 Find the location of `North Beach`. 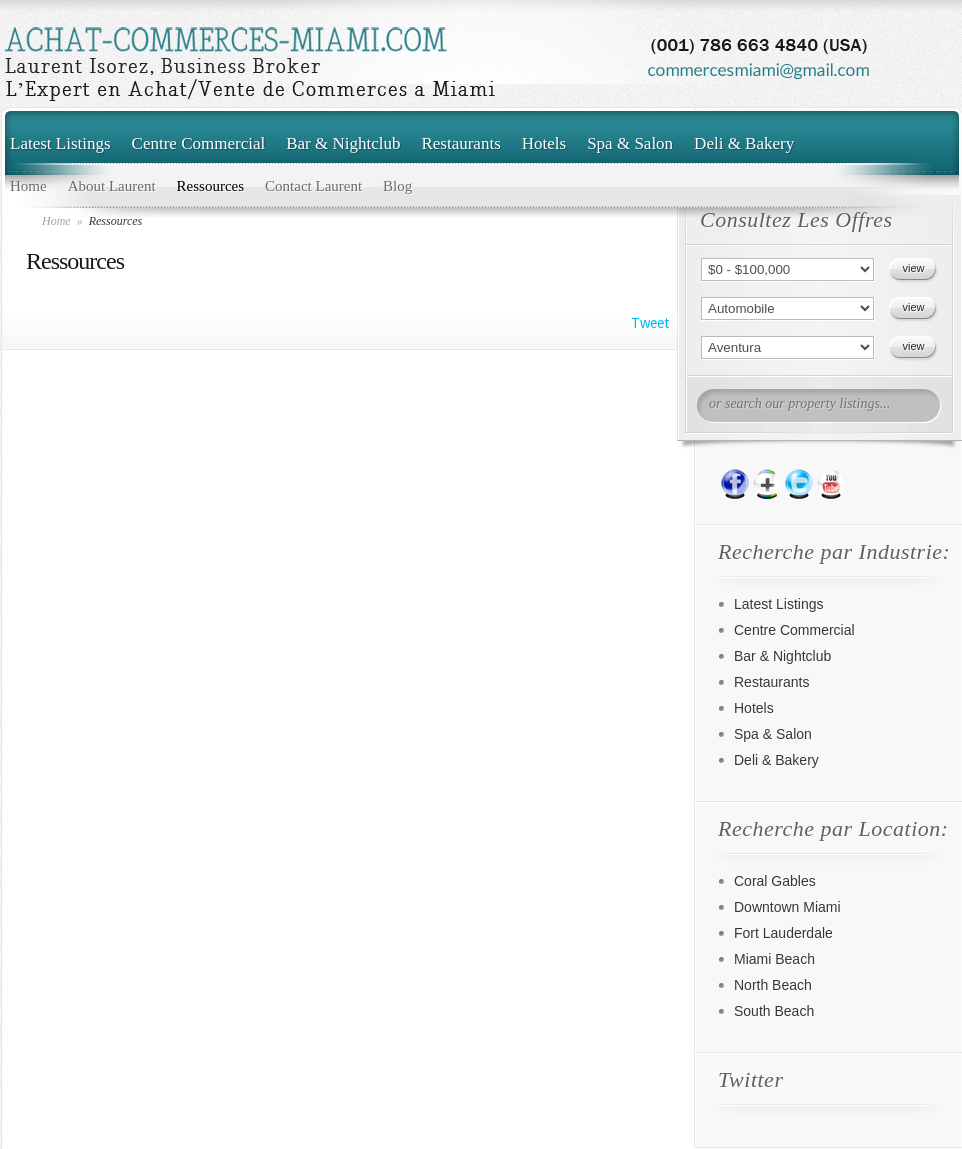

North Beach is located at coordinates (773, 985).